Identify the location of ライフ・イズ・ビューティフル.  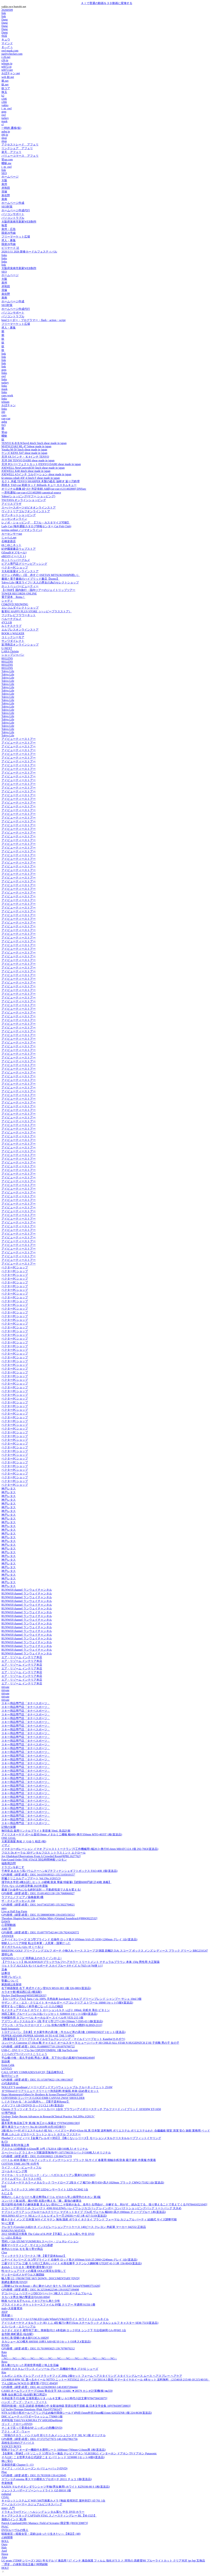
(21, 2167).